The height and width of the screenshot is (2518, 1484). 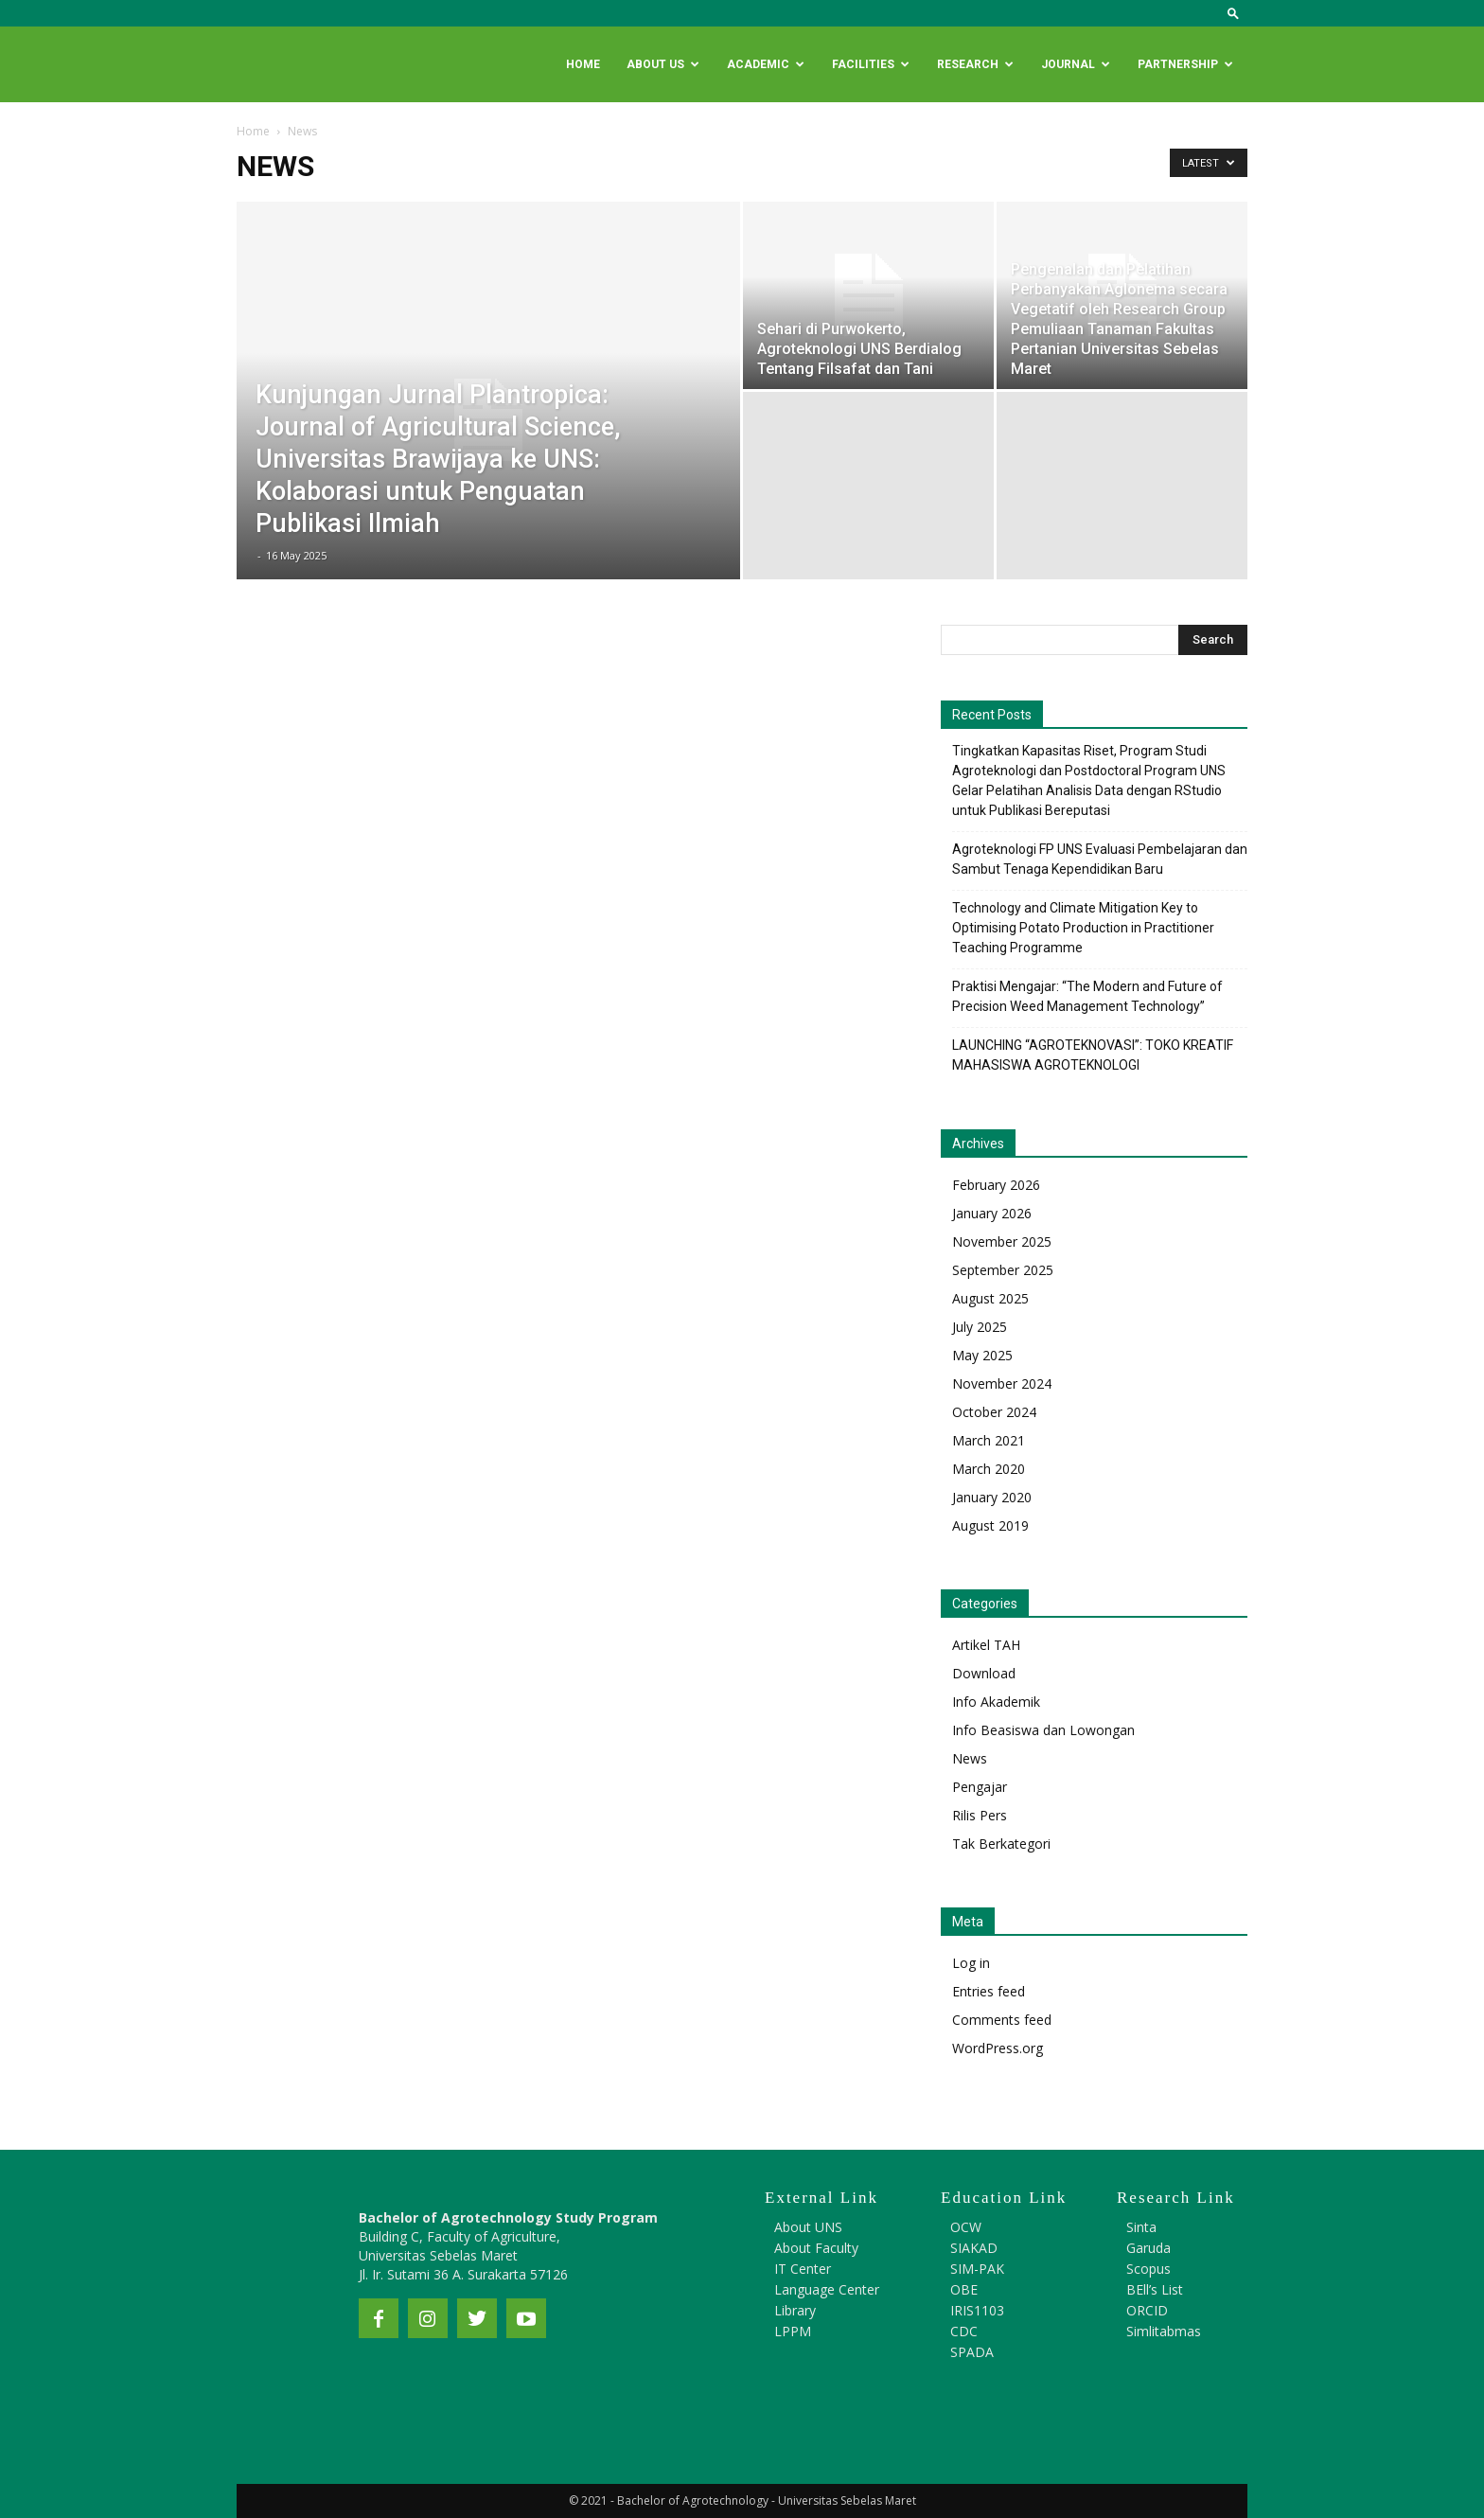 I want to click on OBE, so click(x=964, y=2289).